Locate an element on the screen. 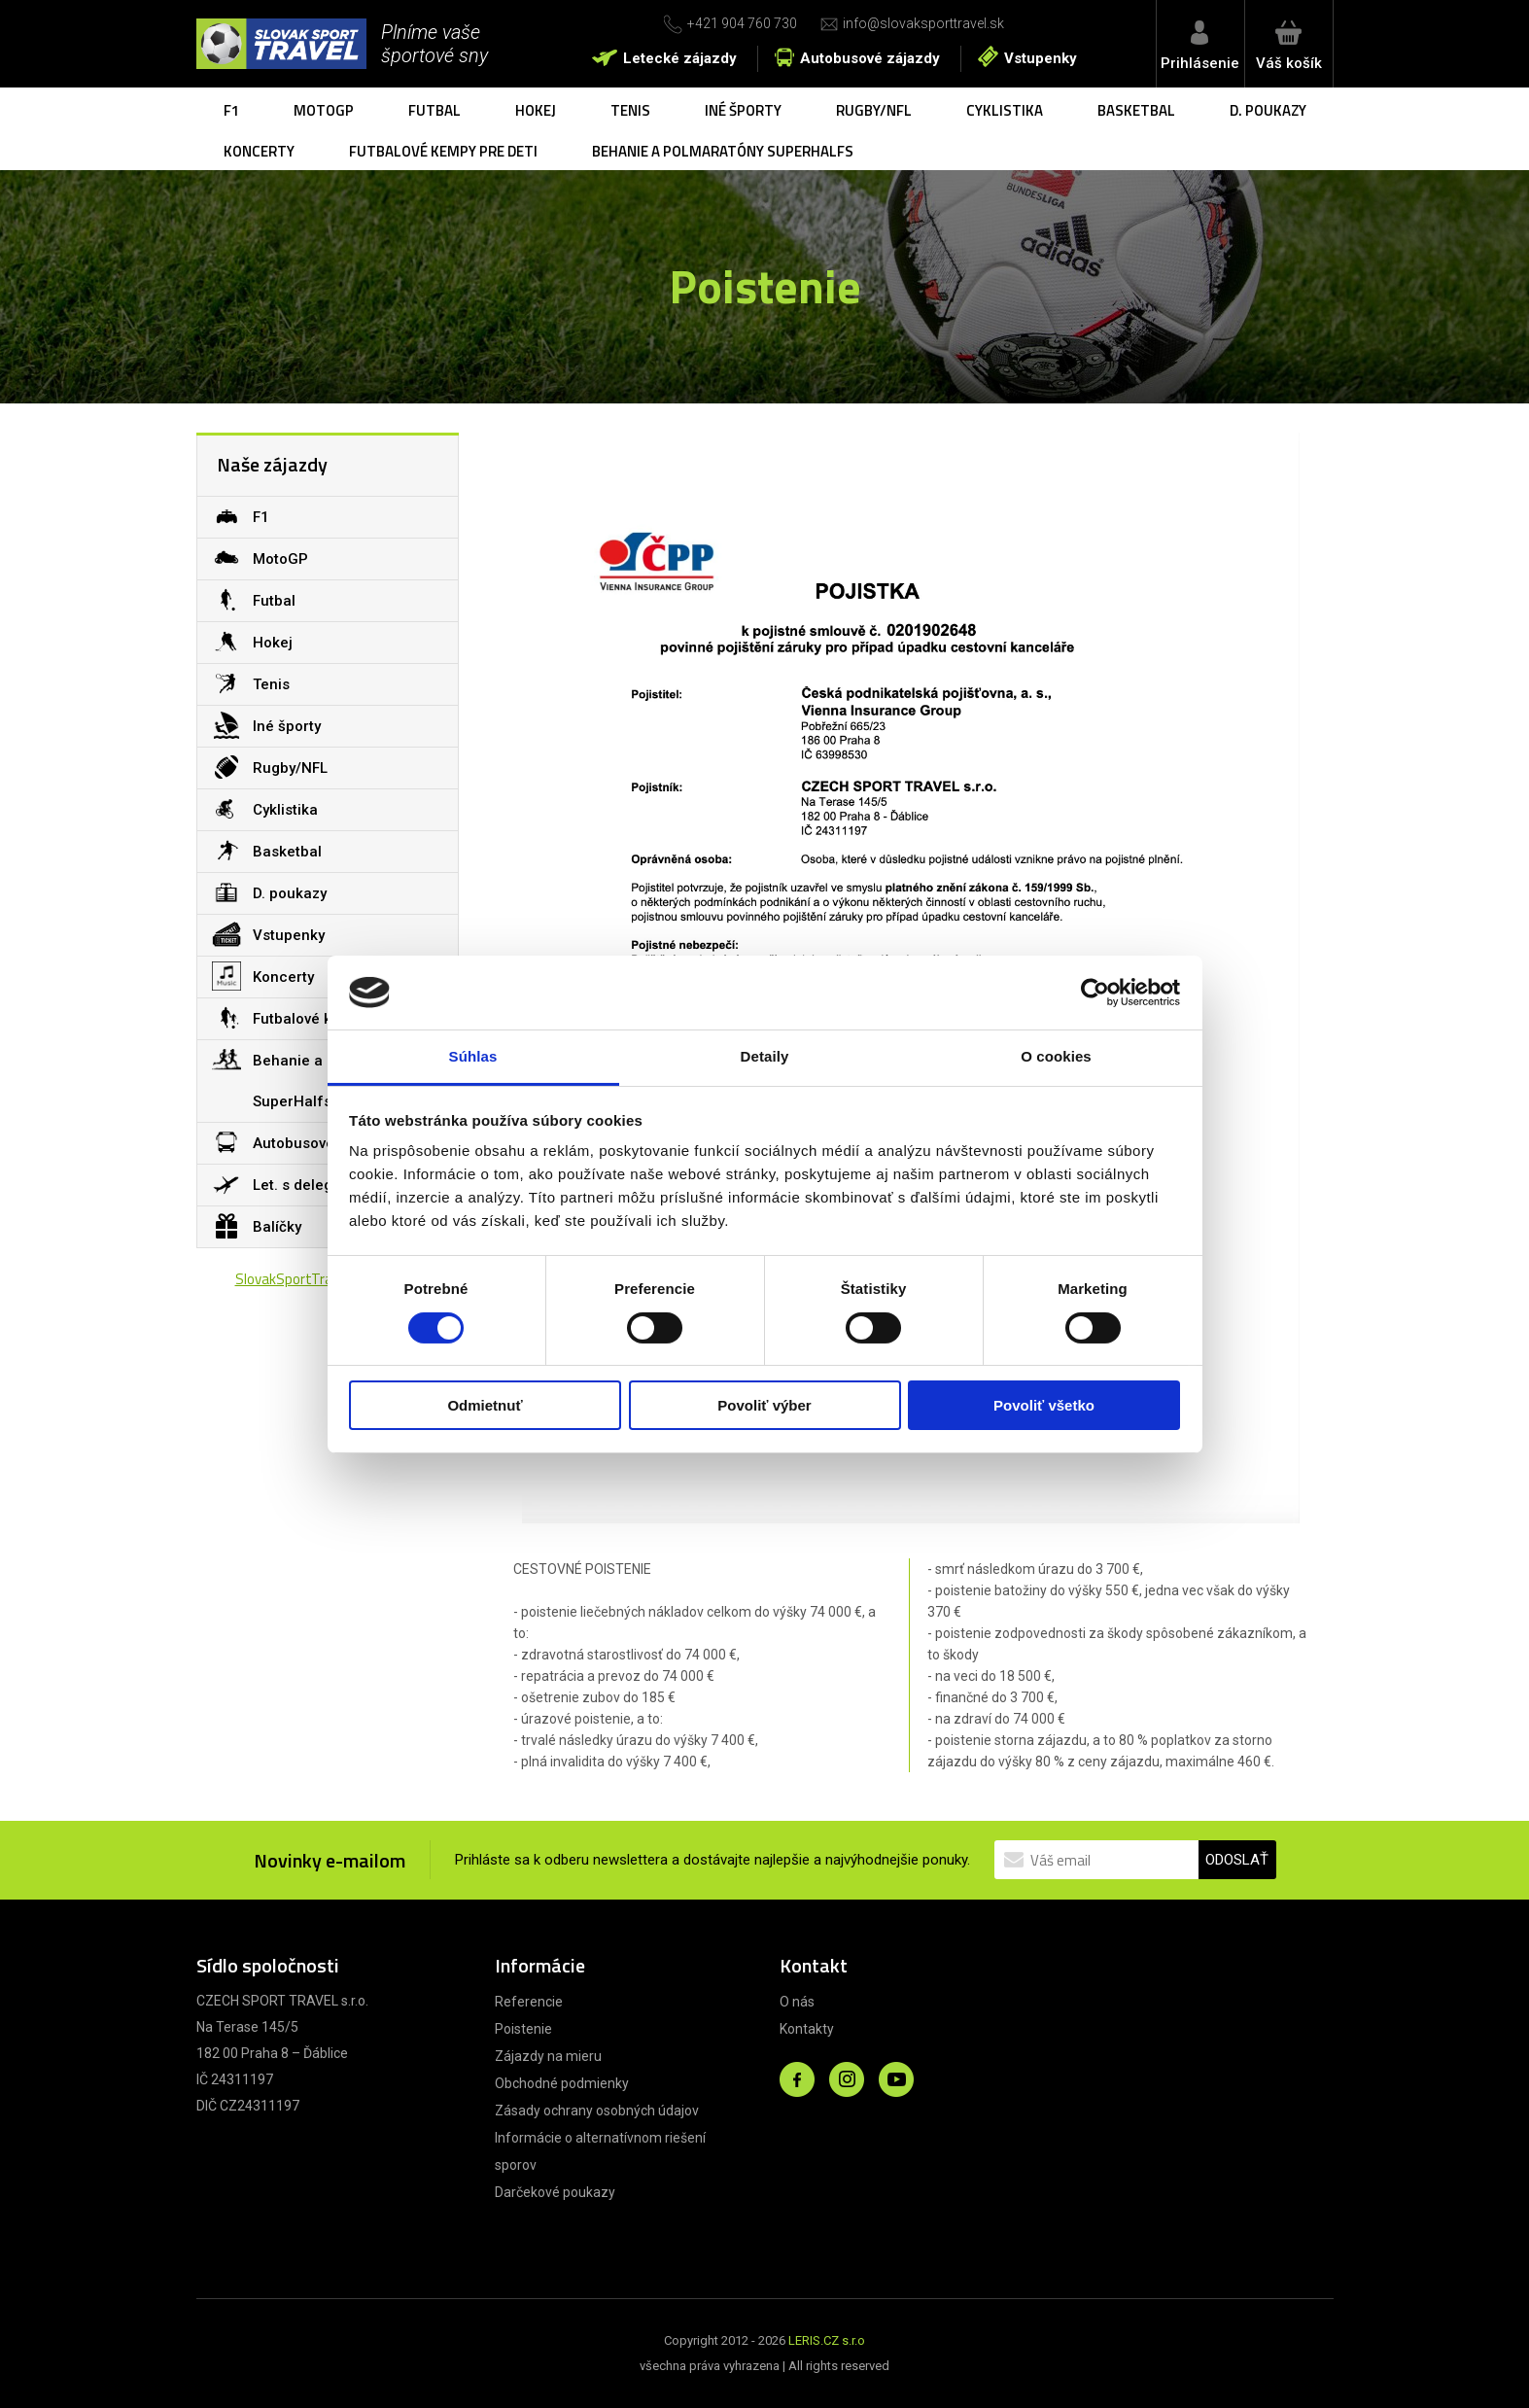 This screenshot has width=1529, height=2408. Povoliť výber is located at coordinates (764, 1405).